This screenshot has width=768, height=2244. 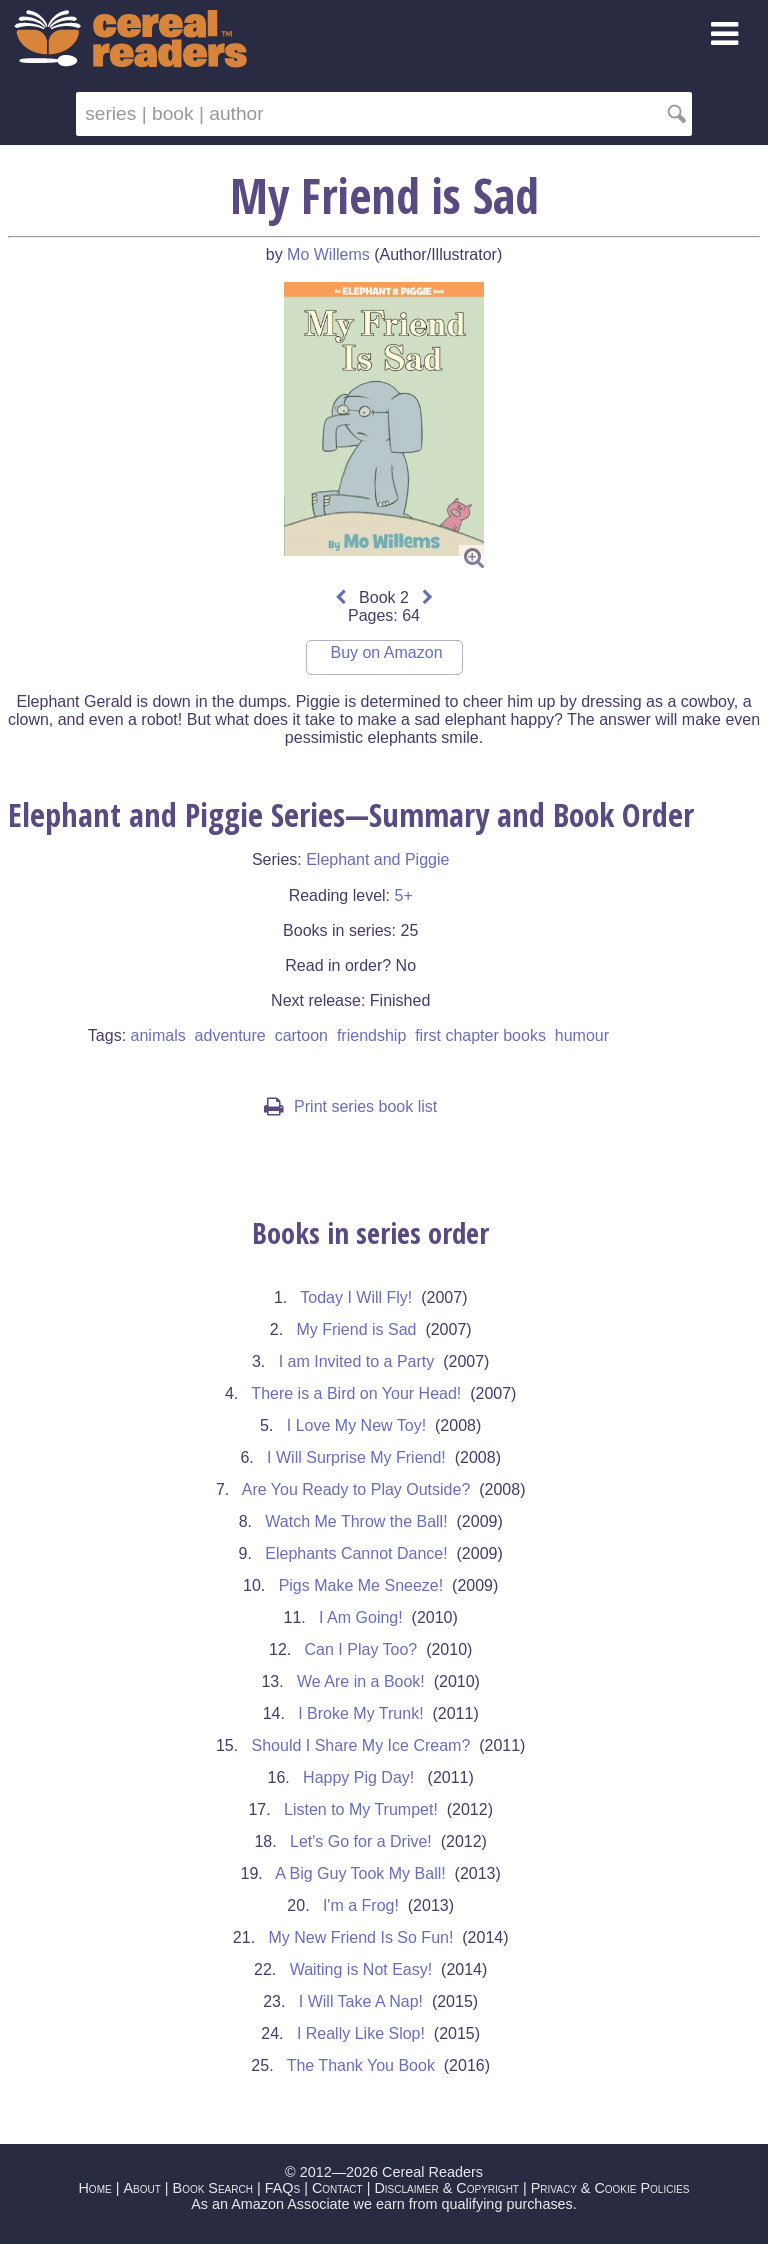 I want to click on Home, so click(x=94, y=2188).